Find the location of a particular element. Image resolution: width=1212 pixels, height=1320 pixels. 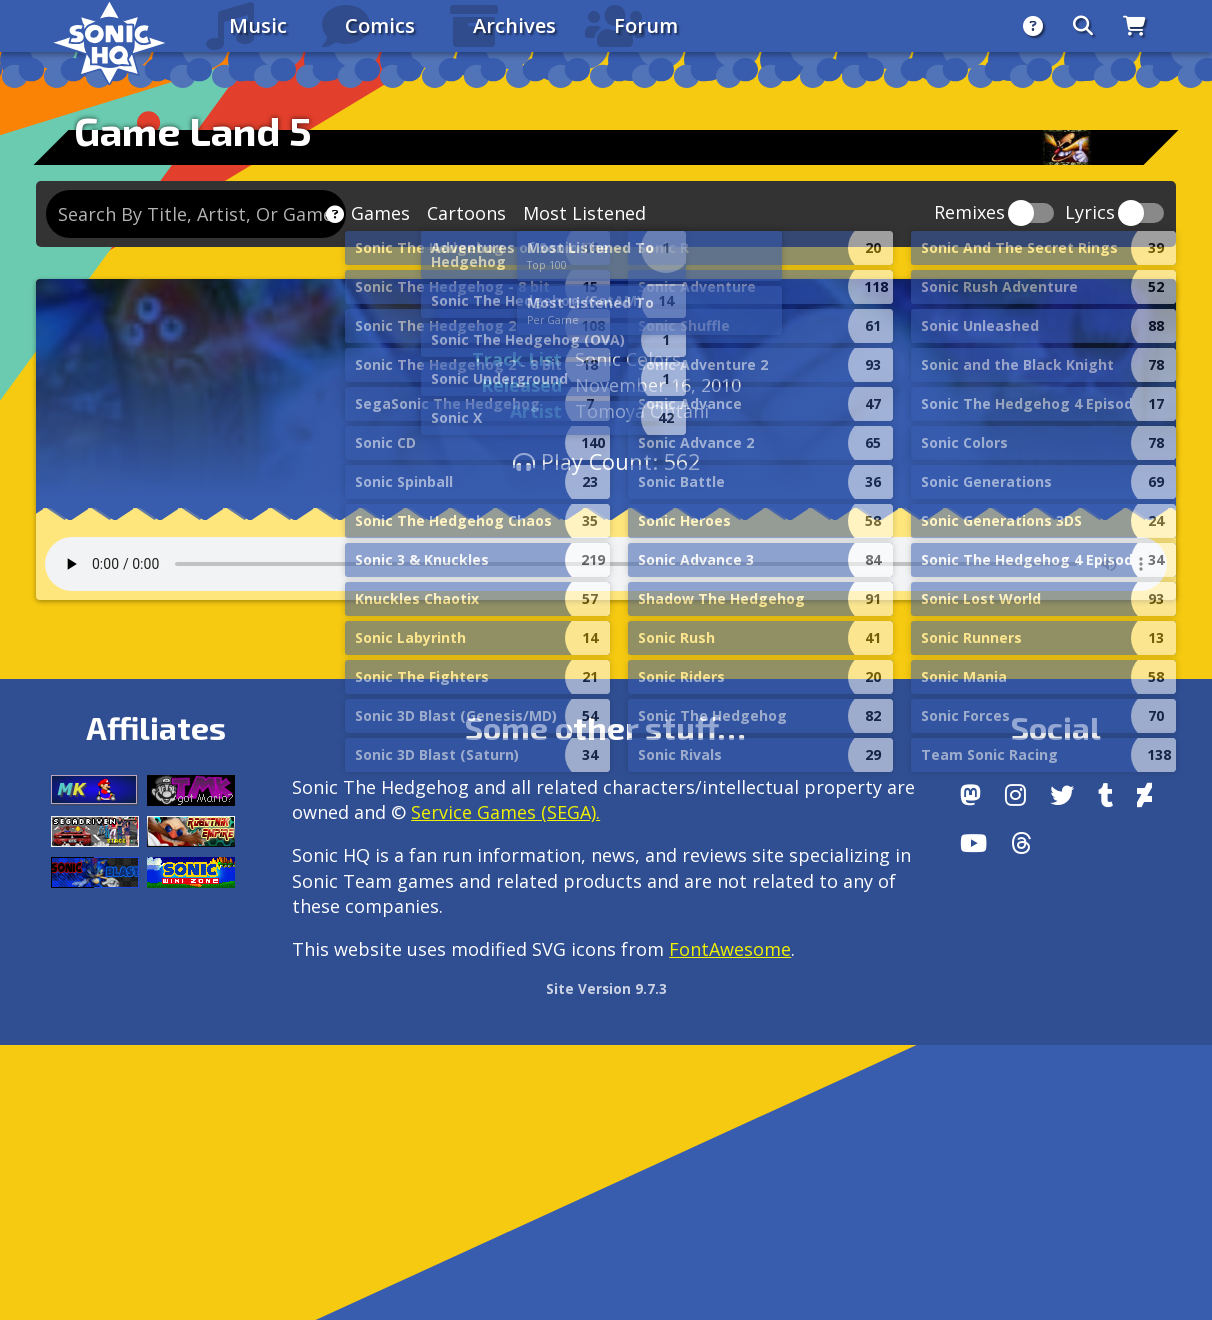

[Tumblr] is located at coordinates (1105, 795).